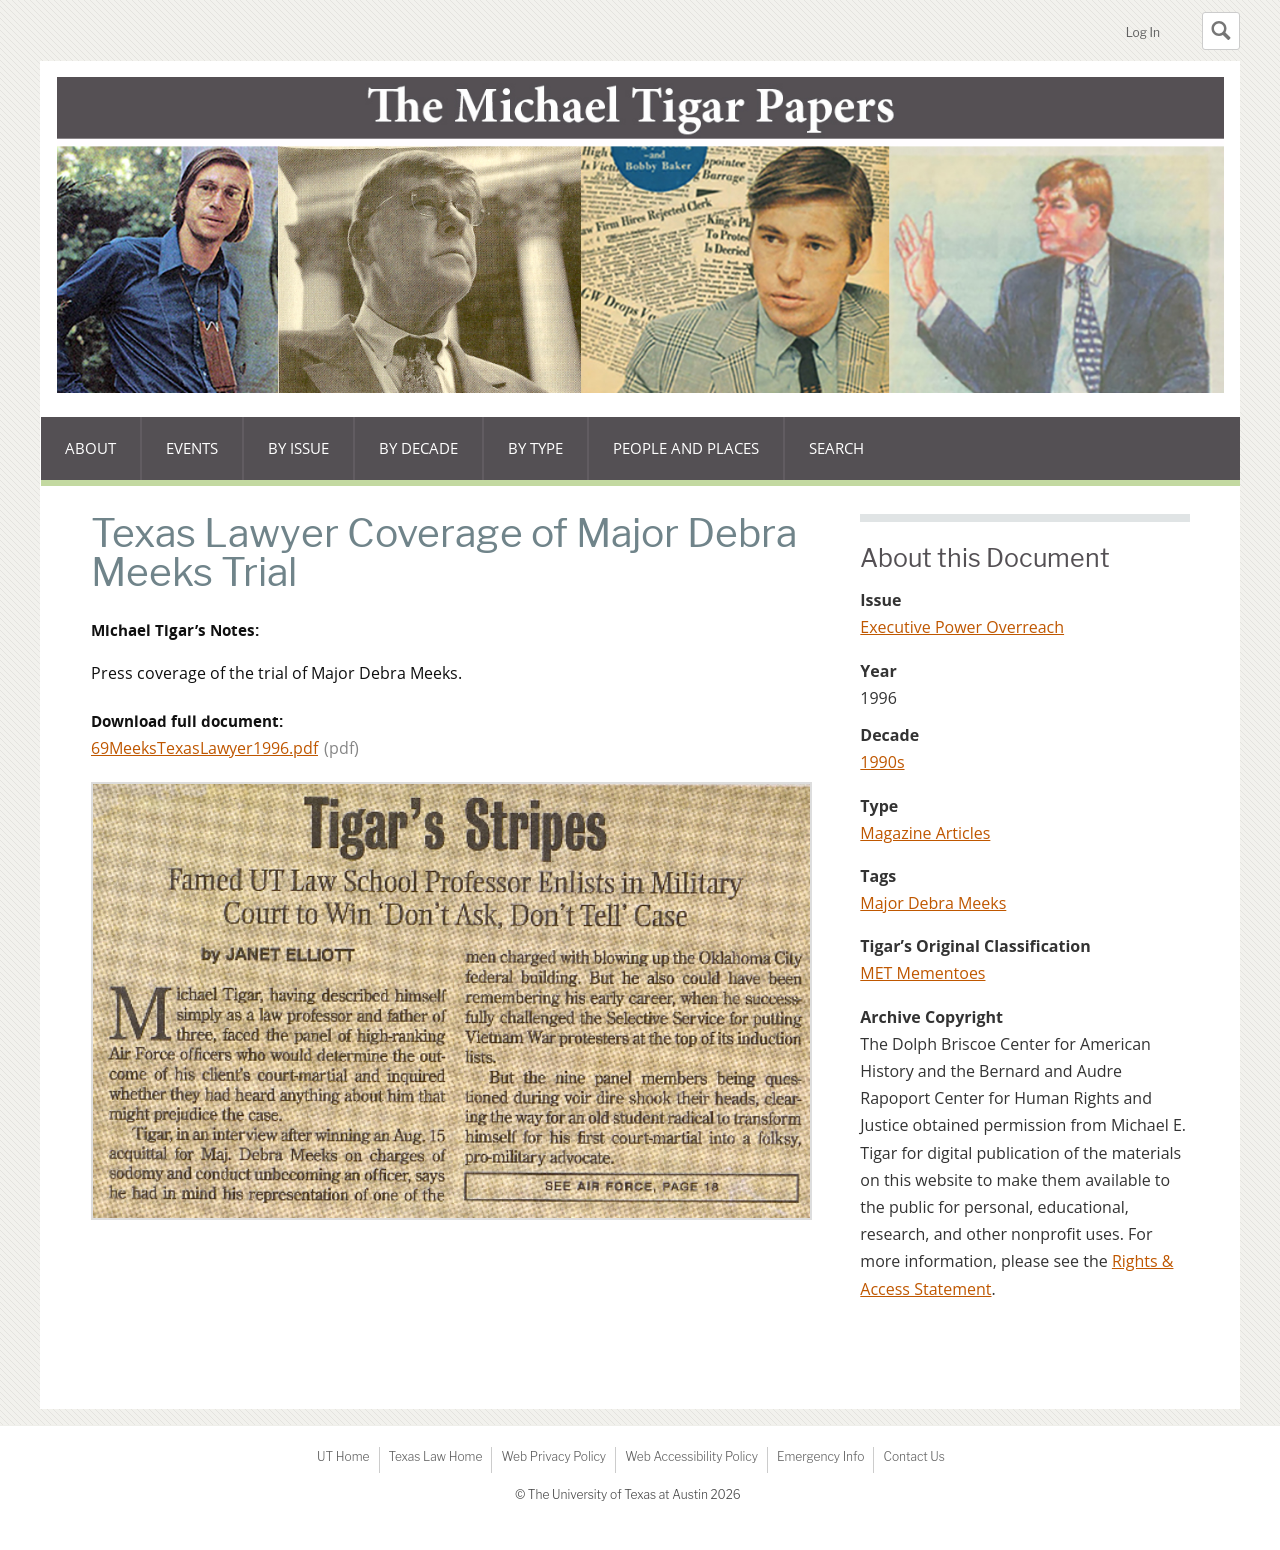  I want to click on Events, so click(204, 459).